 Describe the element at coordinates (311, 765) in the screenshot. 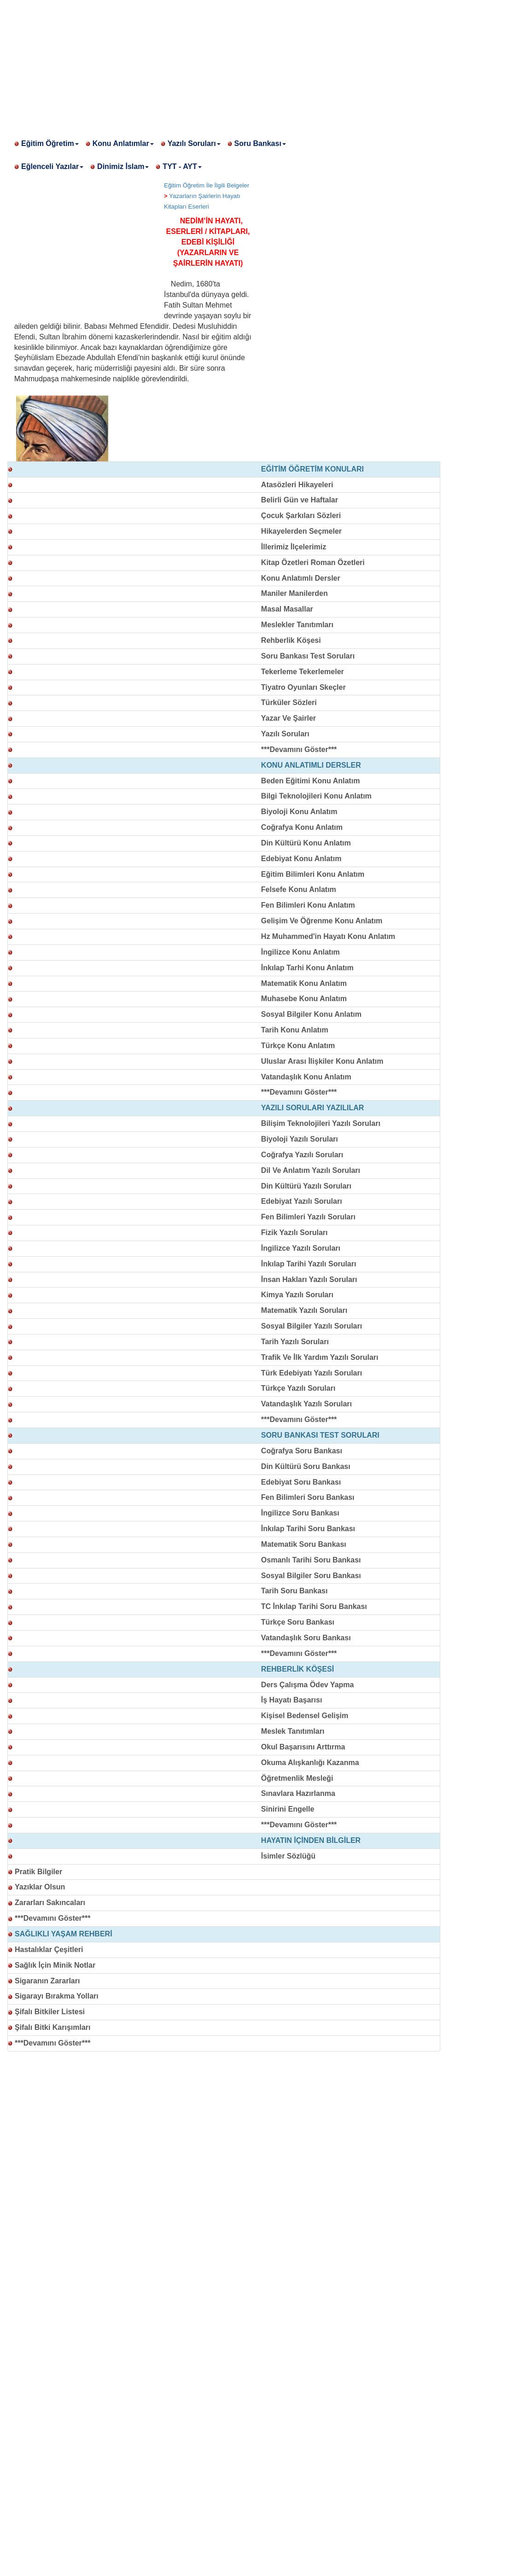

I see `KONU ANLATIMLI DERSLER` at that location.